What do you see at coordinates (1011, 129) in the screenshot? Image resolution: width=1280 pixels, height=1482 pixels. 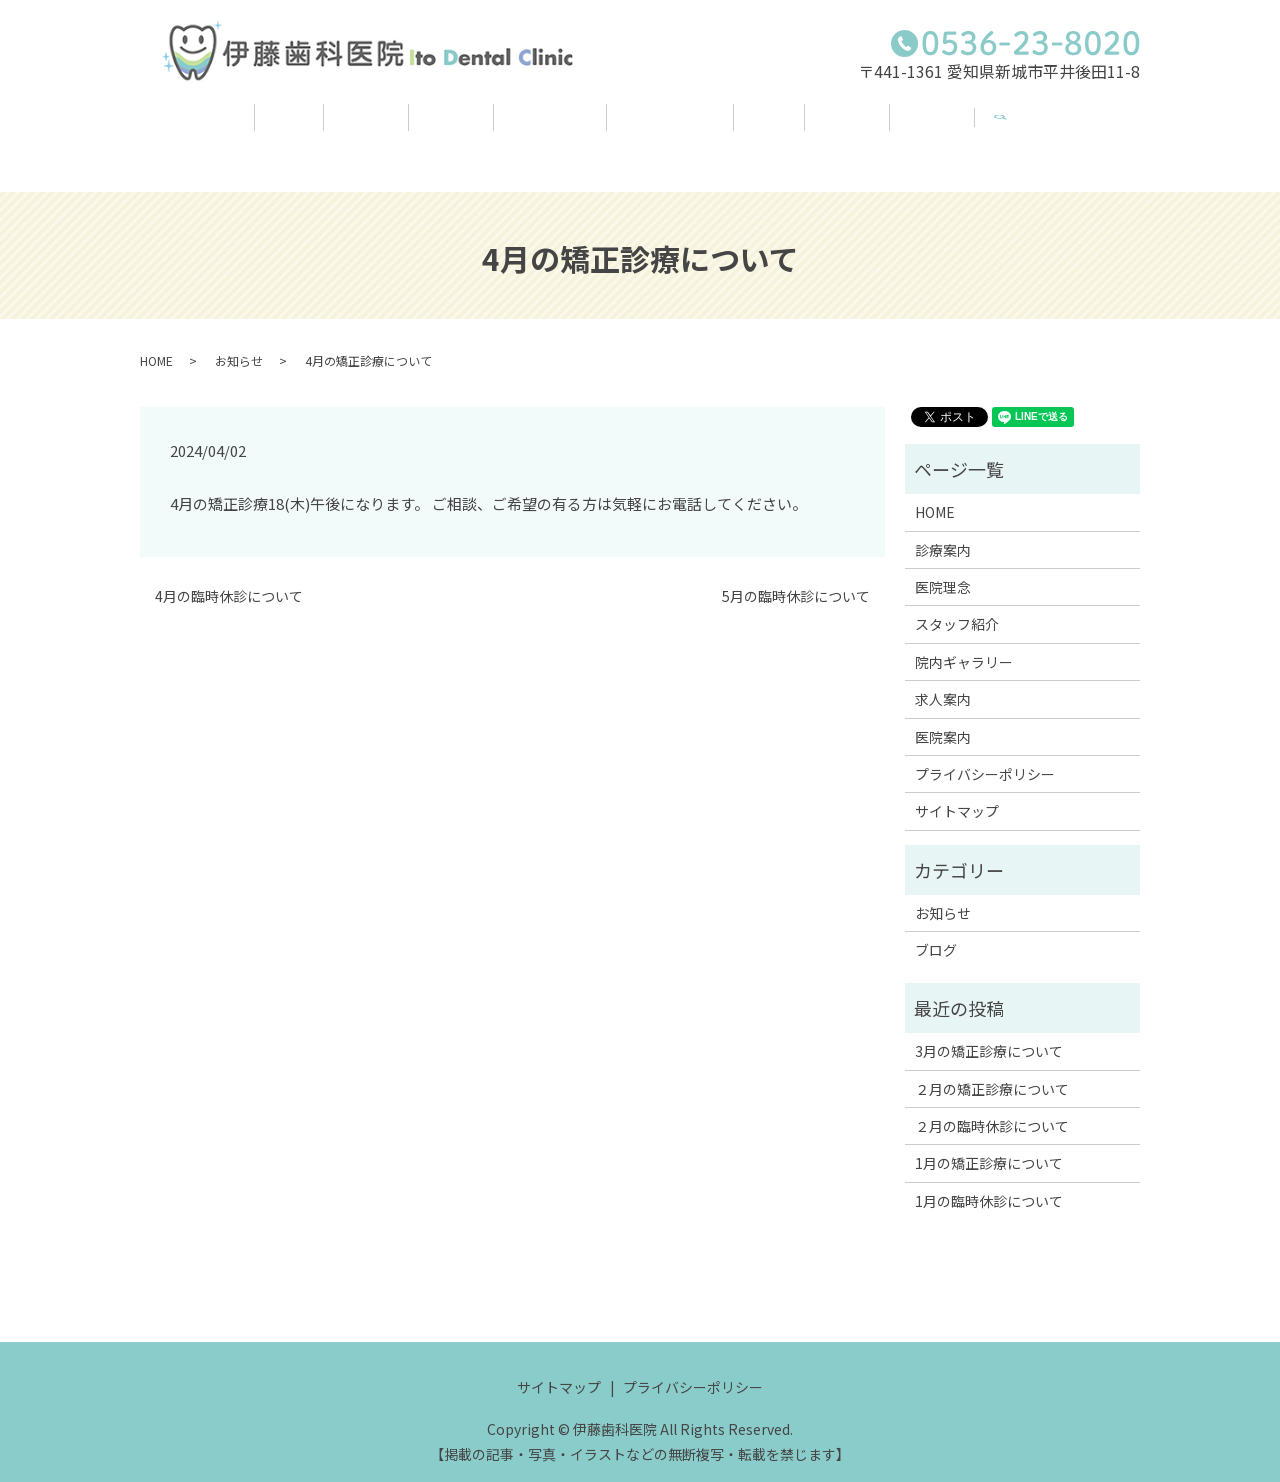 I see `医院案内` at bounding box center [1011, 129].